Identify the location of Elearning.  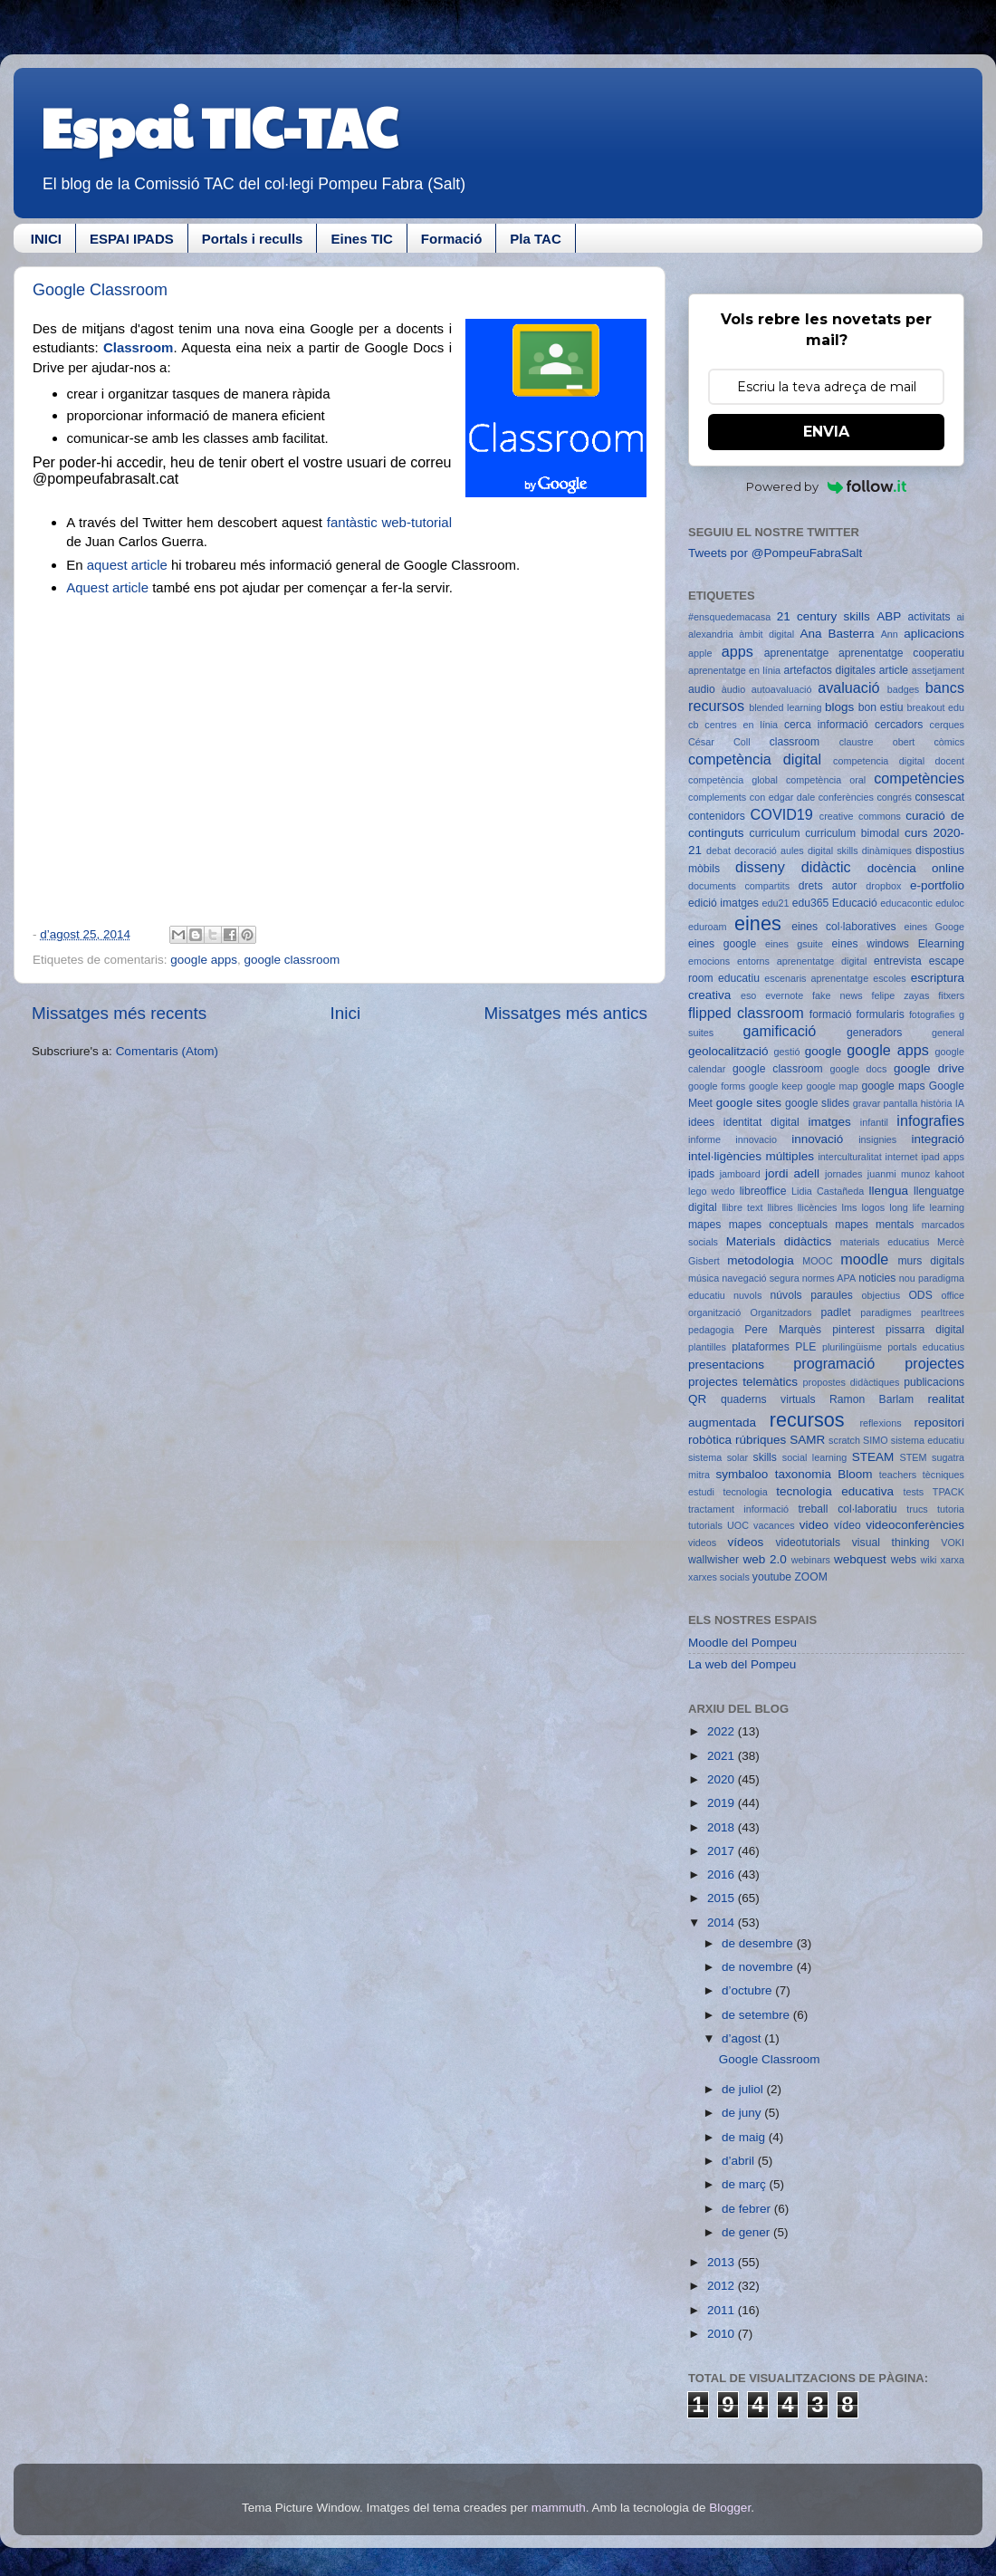
(941, 943).